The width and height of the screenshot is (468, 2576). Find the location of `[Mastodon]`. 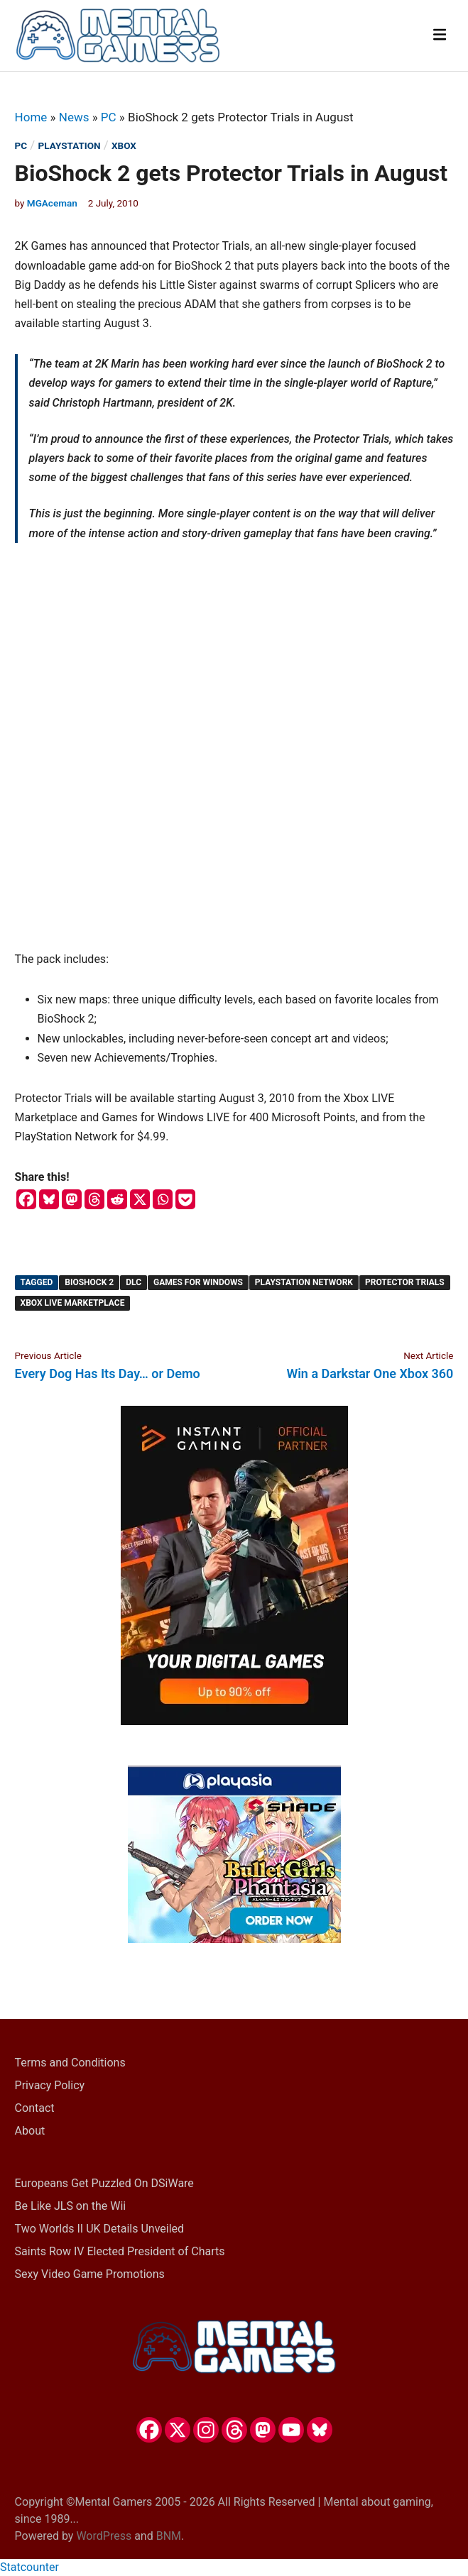

[Mastodon] is located at coordinates (72, 1199).